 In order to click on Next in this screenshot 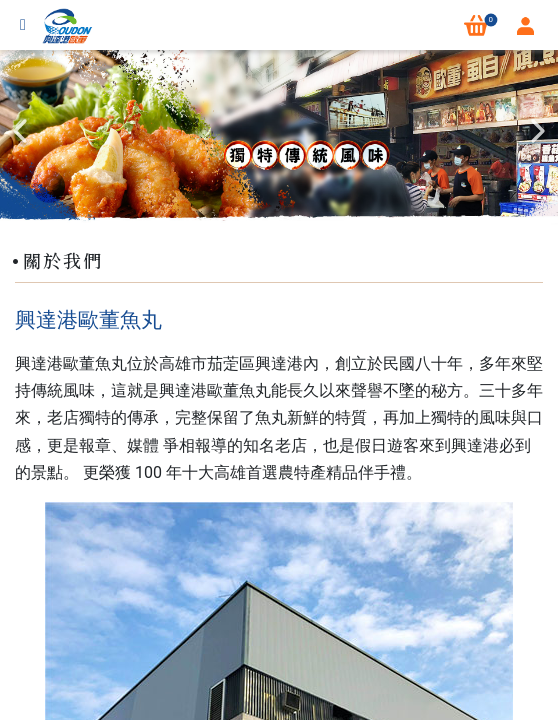, I will do `click(538, 131)`.